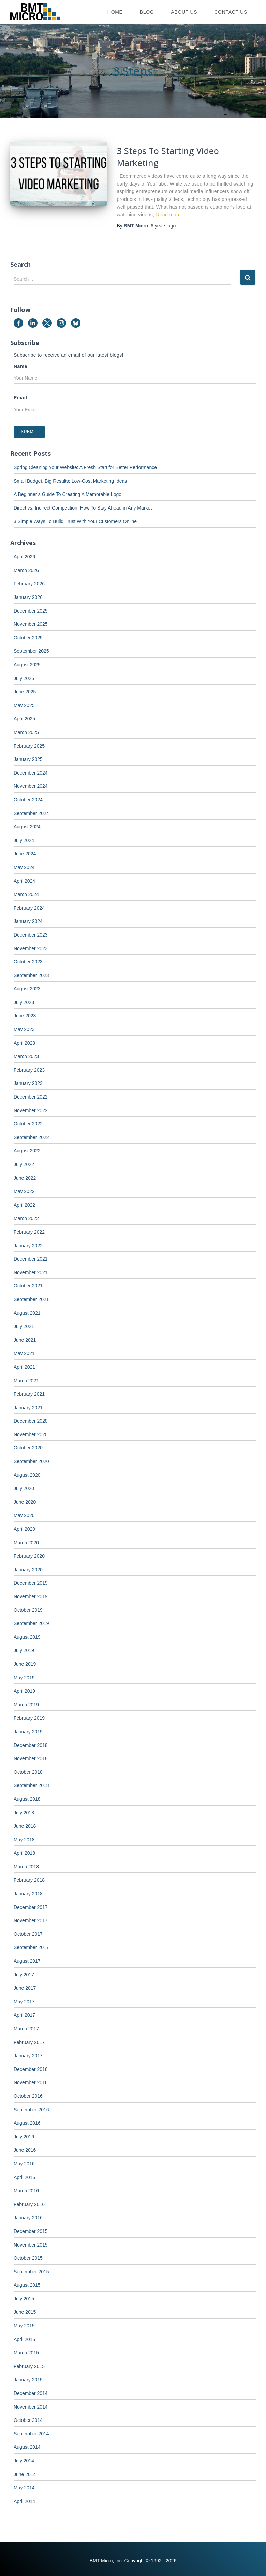 This screenshot has width=266, height=2576. I want to click on April 2024, so click(24, 881).